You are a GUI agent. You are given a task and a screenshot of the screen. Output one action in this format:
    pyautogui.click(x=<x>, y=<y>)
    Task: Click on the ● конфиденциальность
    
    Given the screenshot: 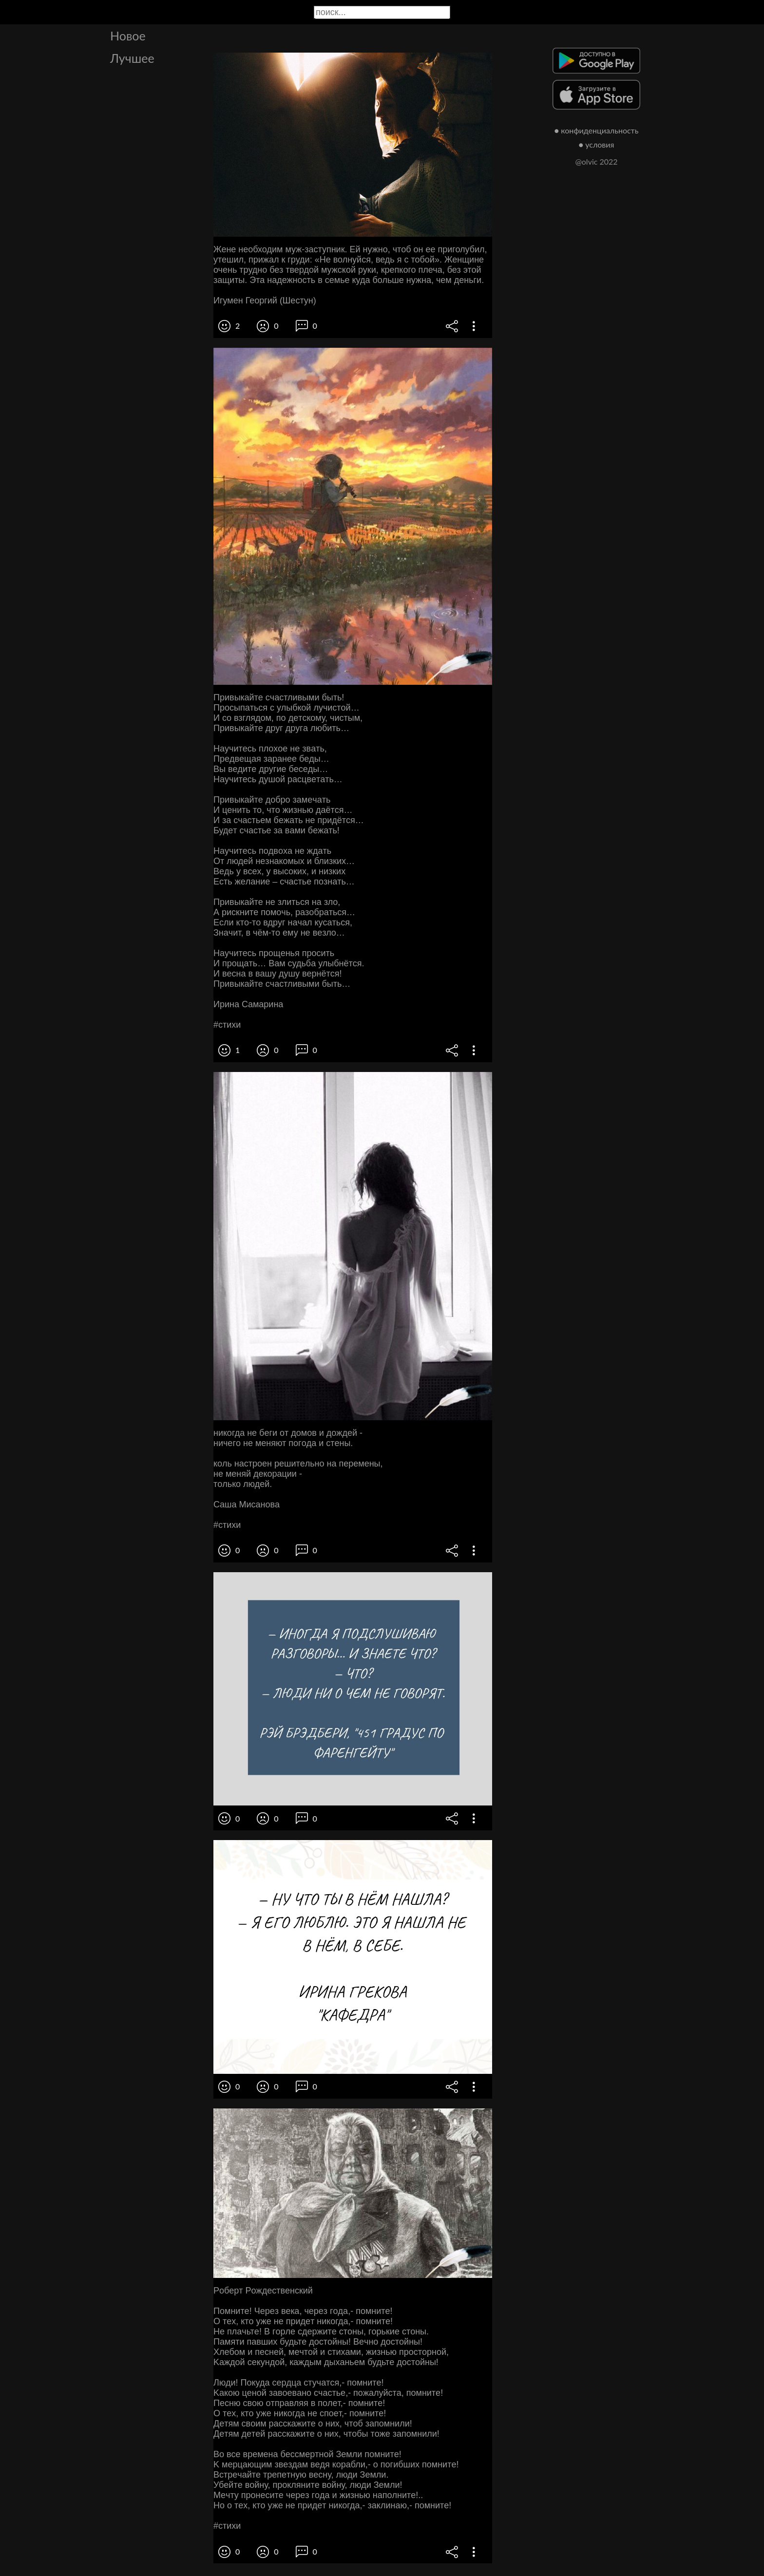 What is the action you would take?
    pyautogui.click(x=596, y=130)
    